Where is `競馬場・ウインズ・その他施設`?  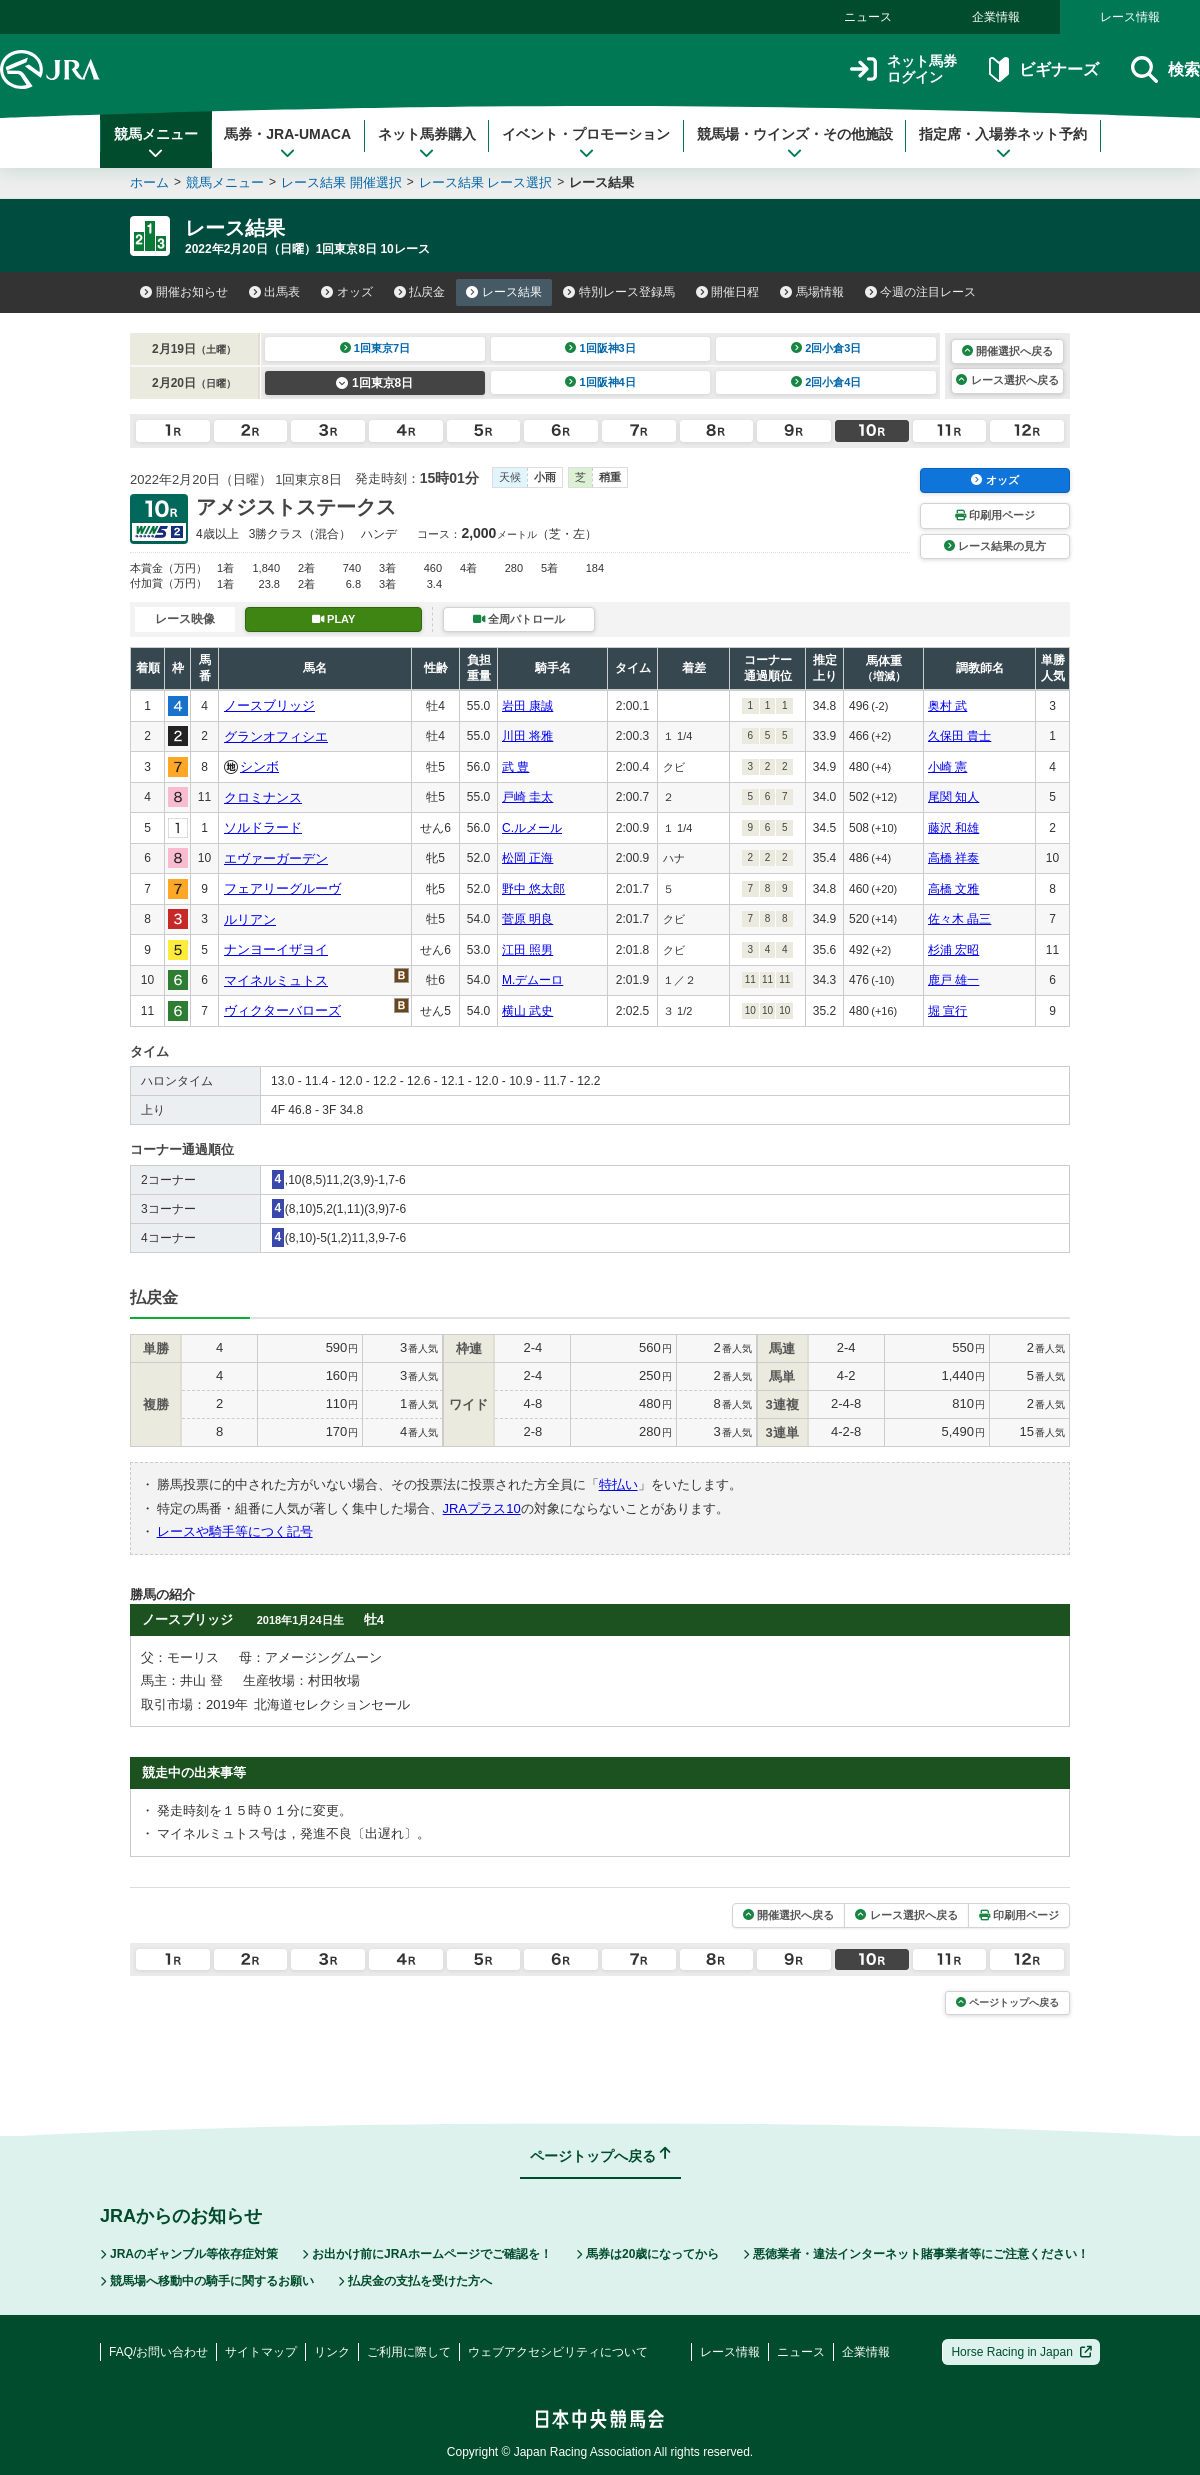
競馬場・ウインズ・その他施設 is located at coordinates (795, 143).